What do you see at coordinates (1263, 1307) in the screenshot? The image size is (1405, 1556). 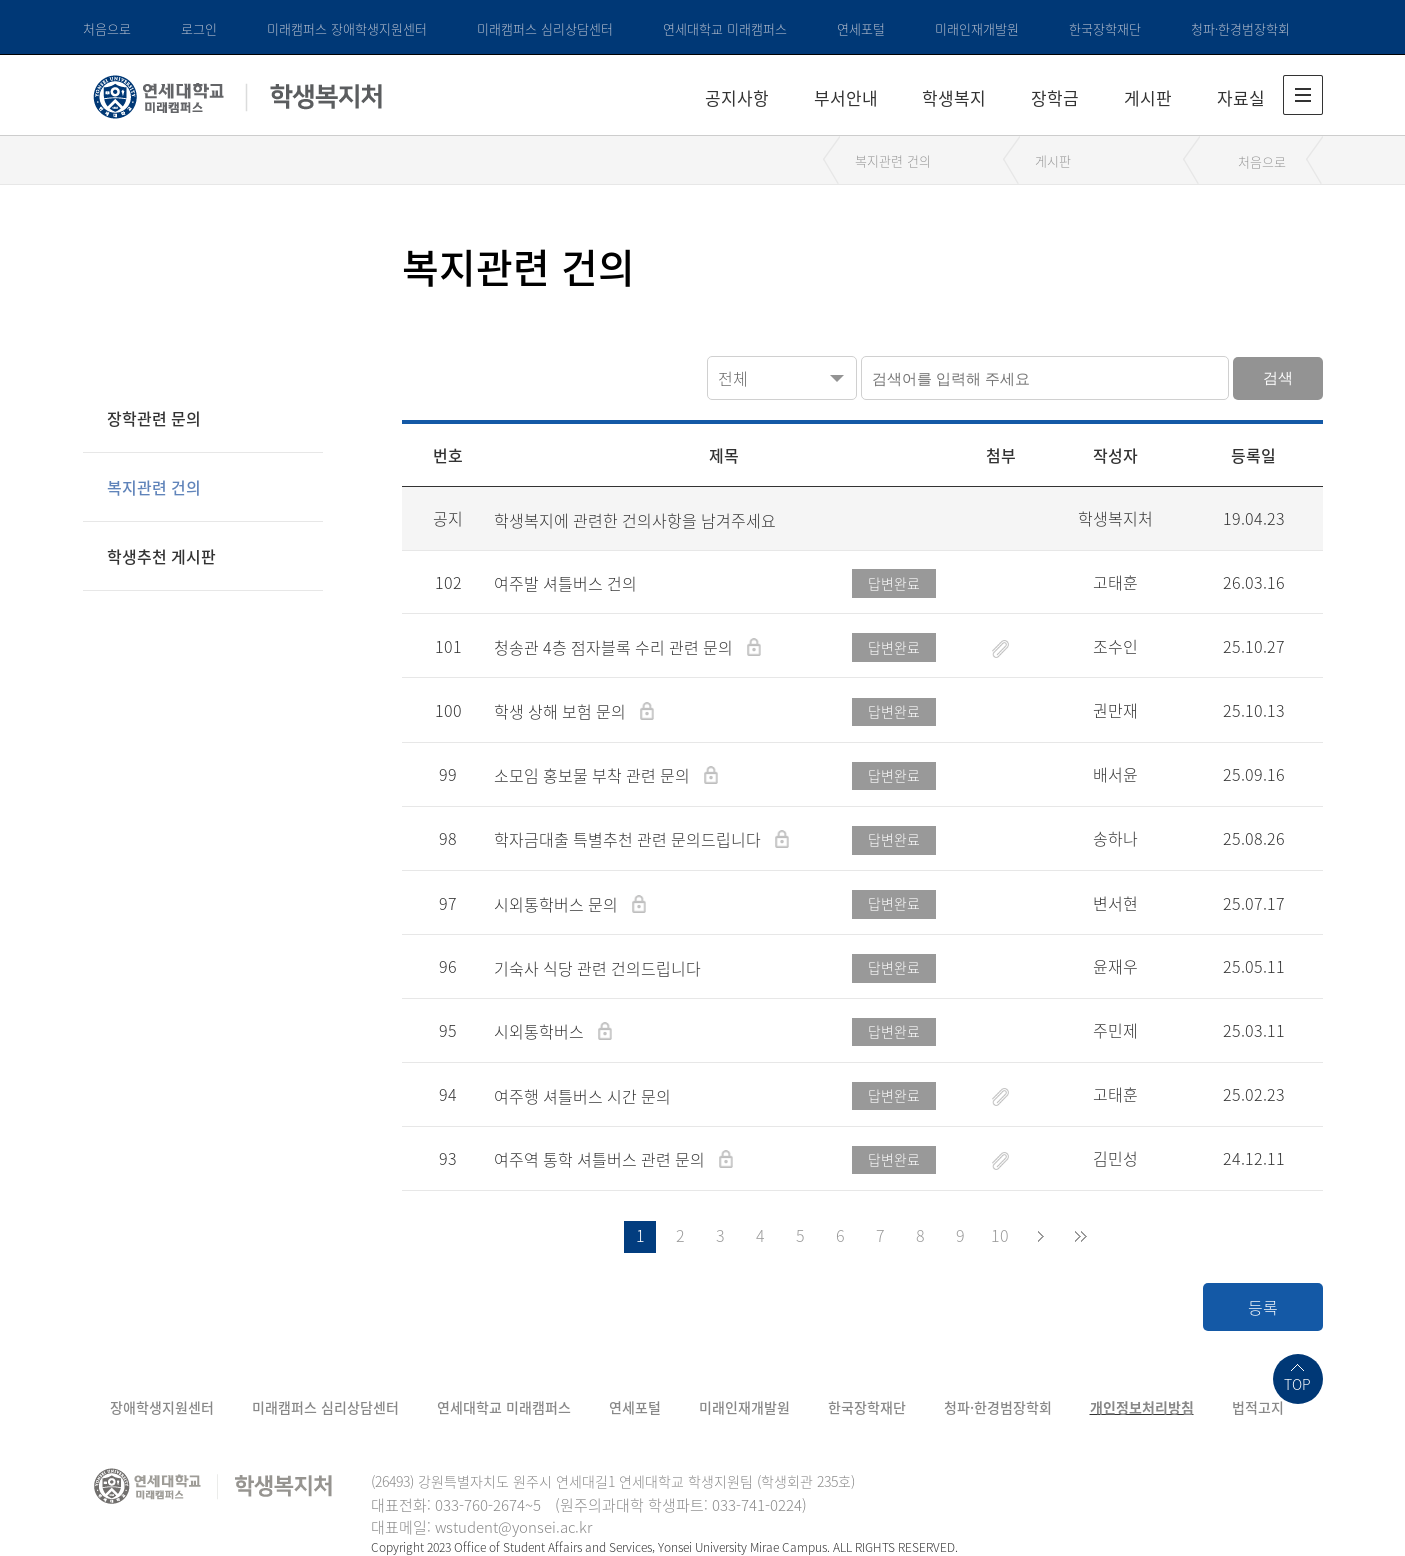 I see `등록` at bounding box center [1263, 1307].